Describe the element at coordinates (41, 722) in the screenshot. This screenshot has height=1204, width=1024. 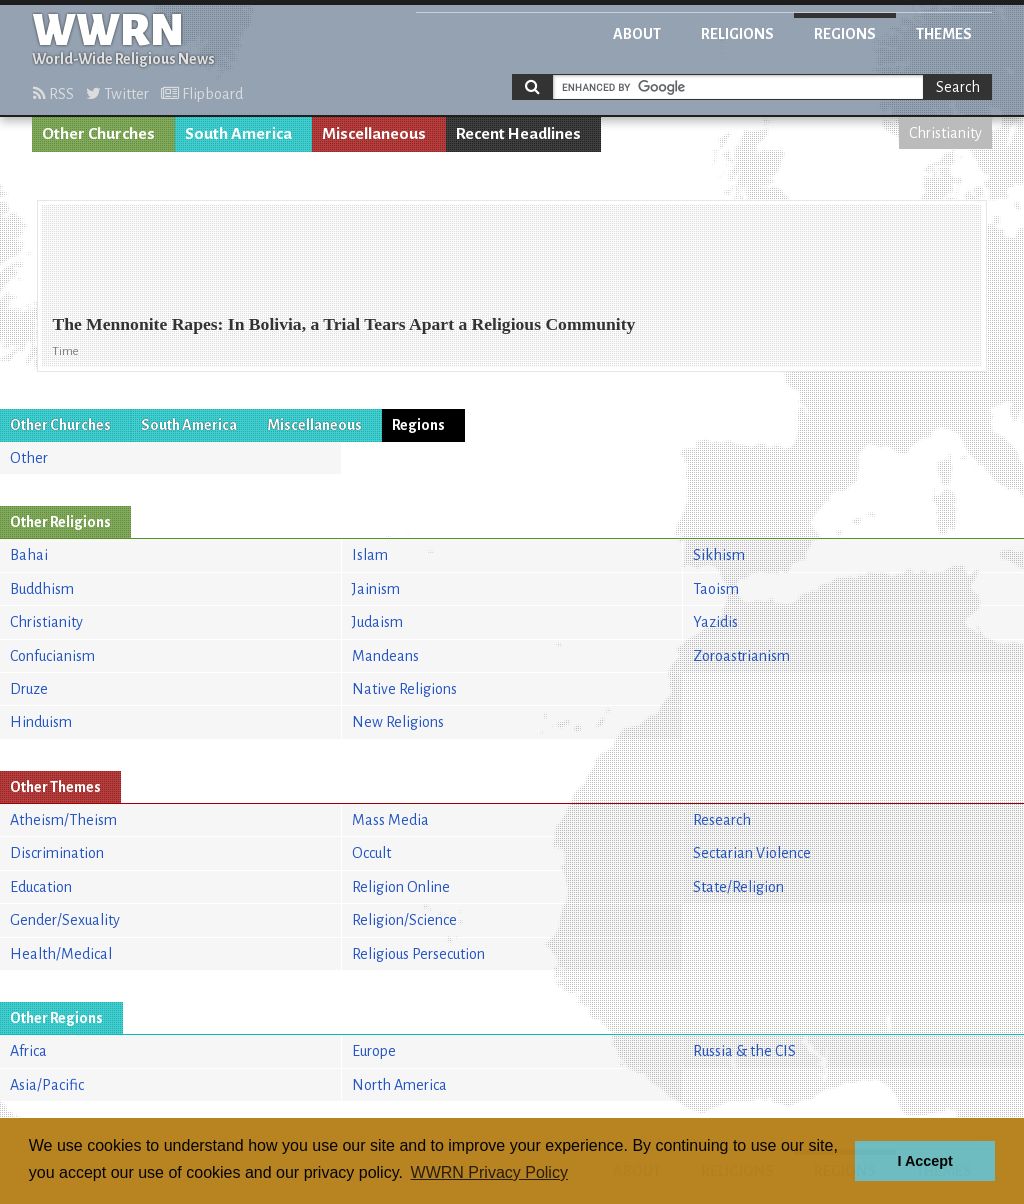
I see `Hinduism` at that location.